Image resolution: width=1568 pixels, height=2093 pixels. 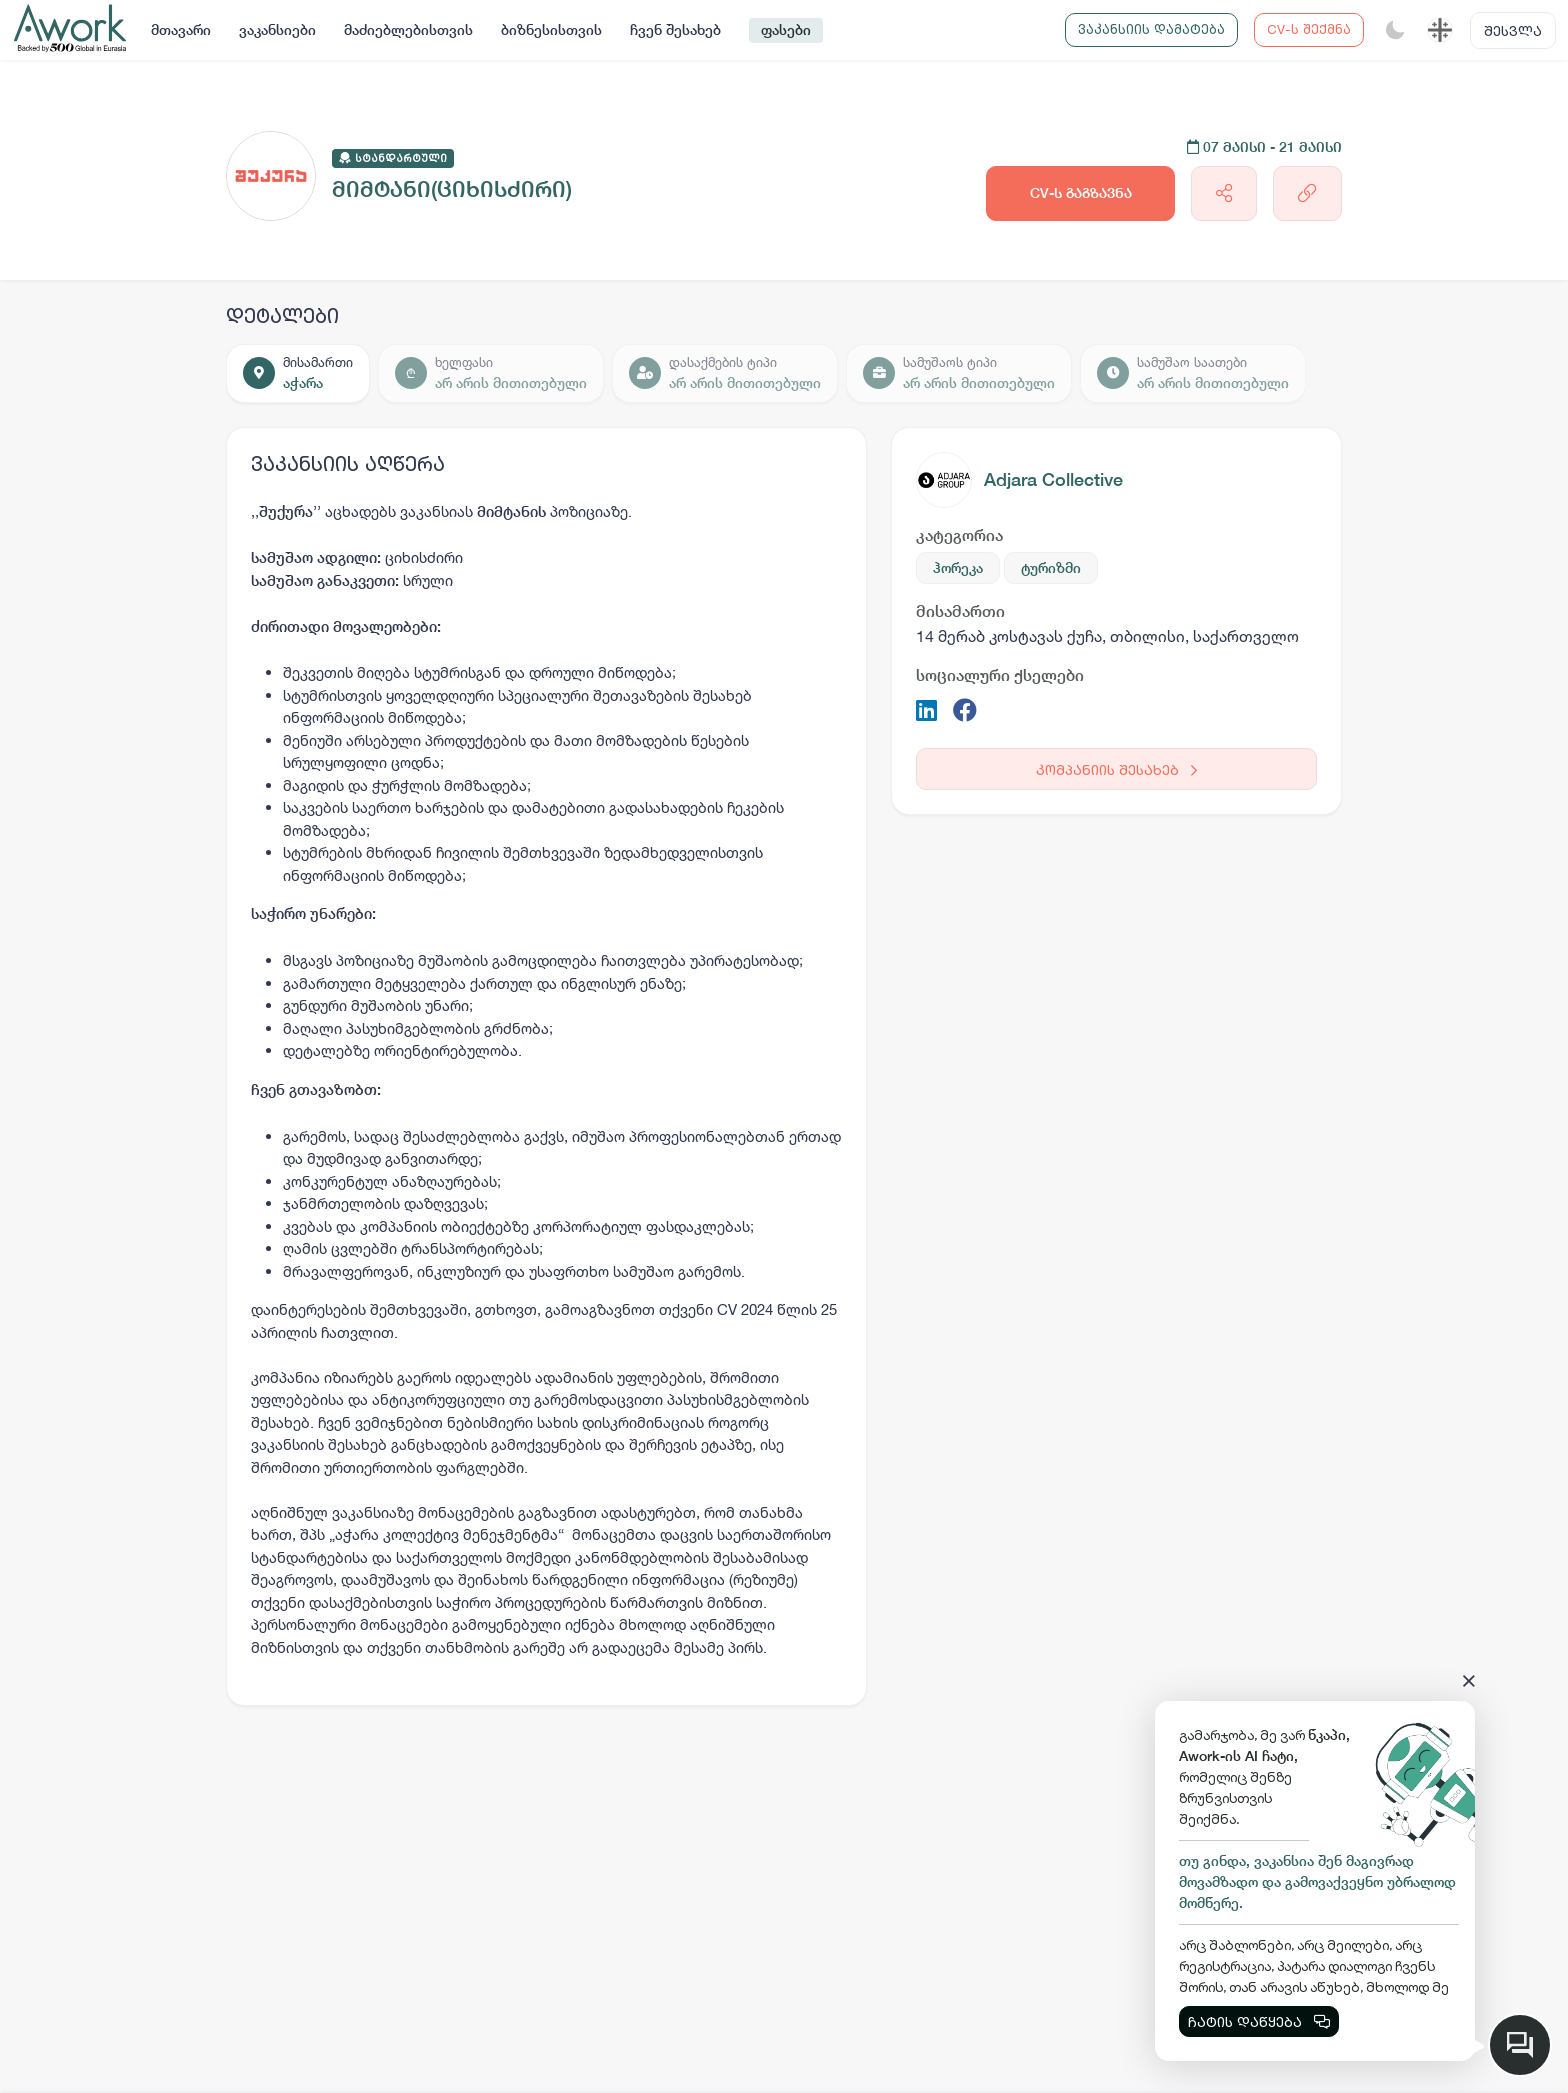 What do you see at coordinates (181, 30) in the screenshot?
I see `მთავარი` at bounding box center [181, 30].